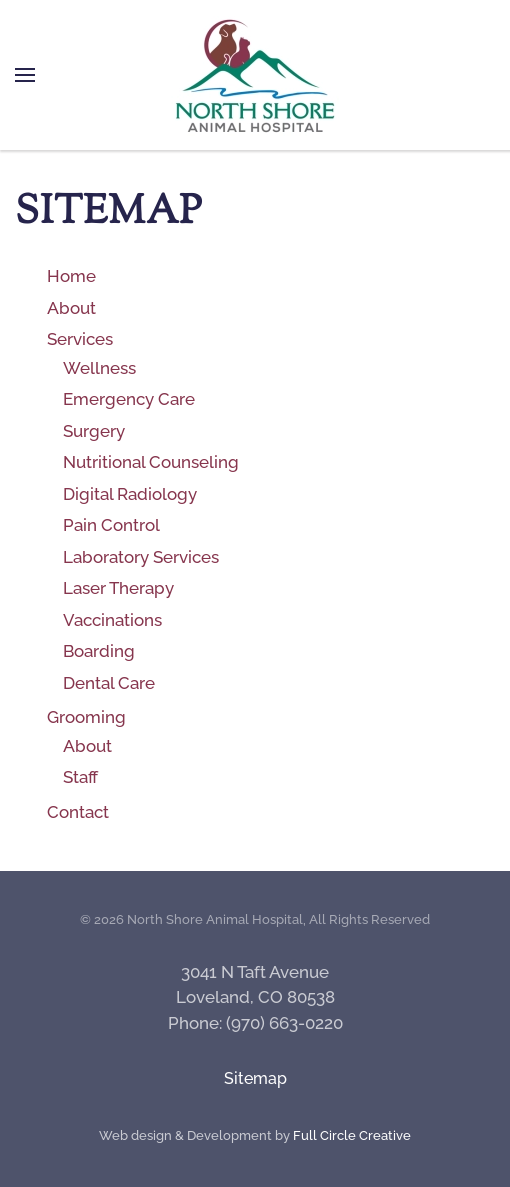 Image resolution: width=510 pixels, height=1187 pixels. I want to click on Full Circle Creative, so click(352, 1135).